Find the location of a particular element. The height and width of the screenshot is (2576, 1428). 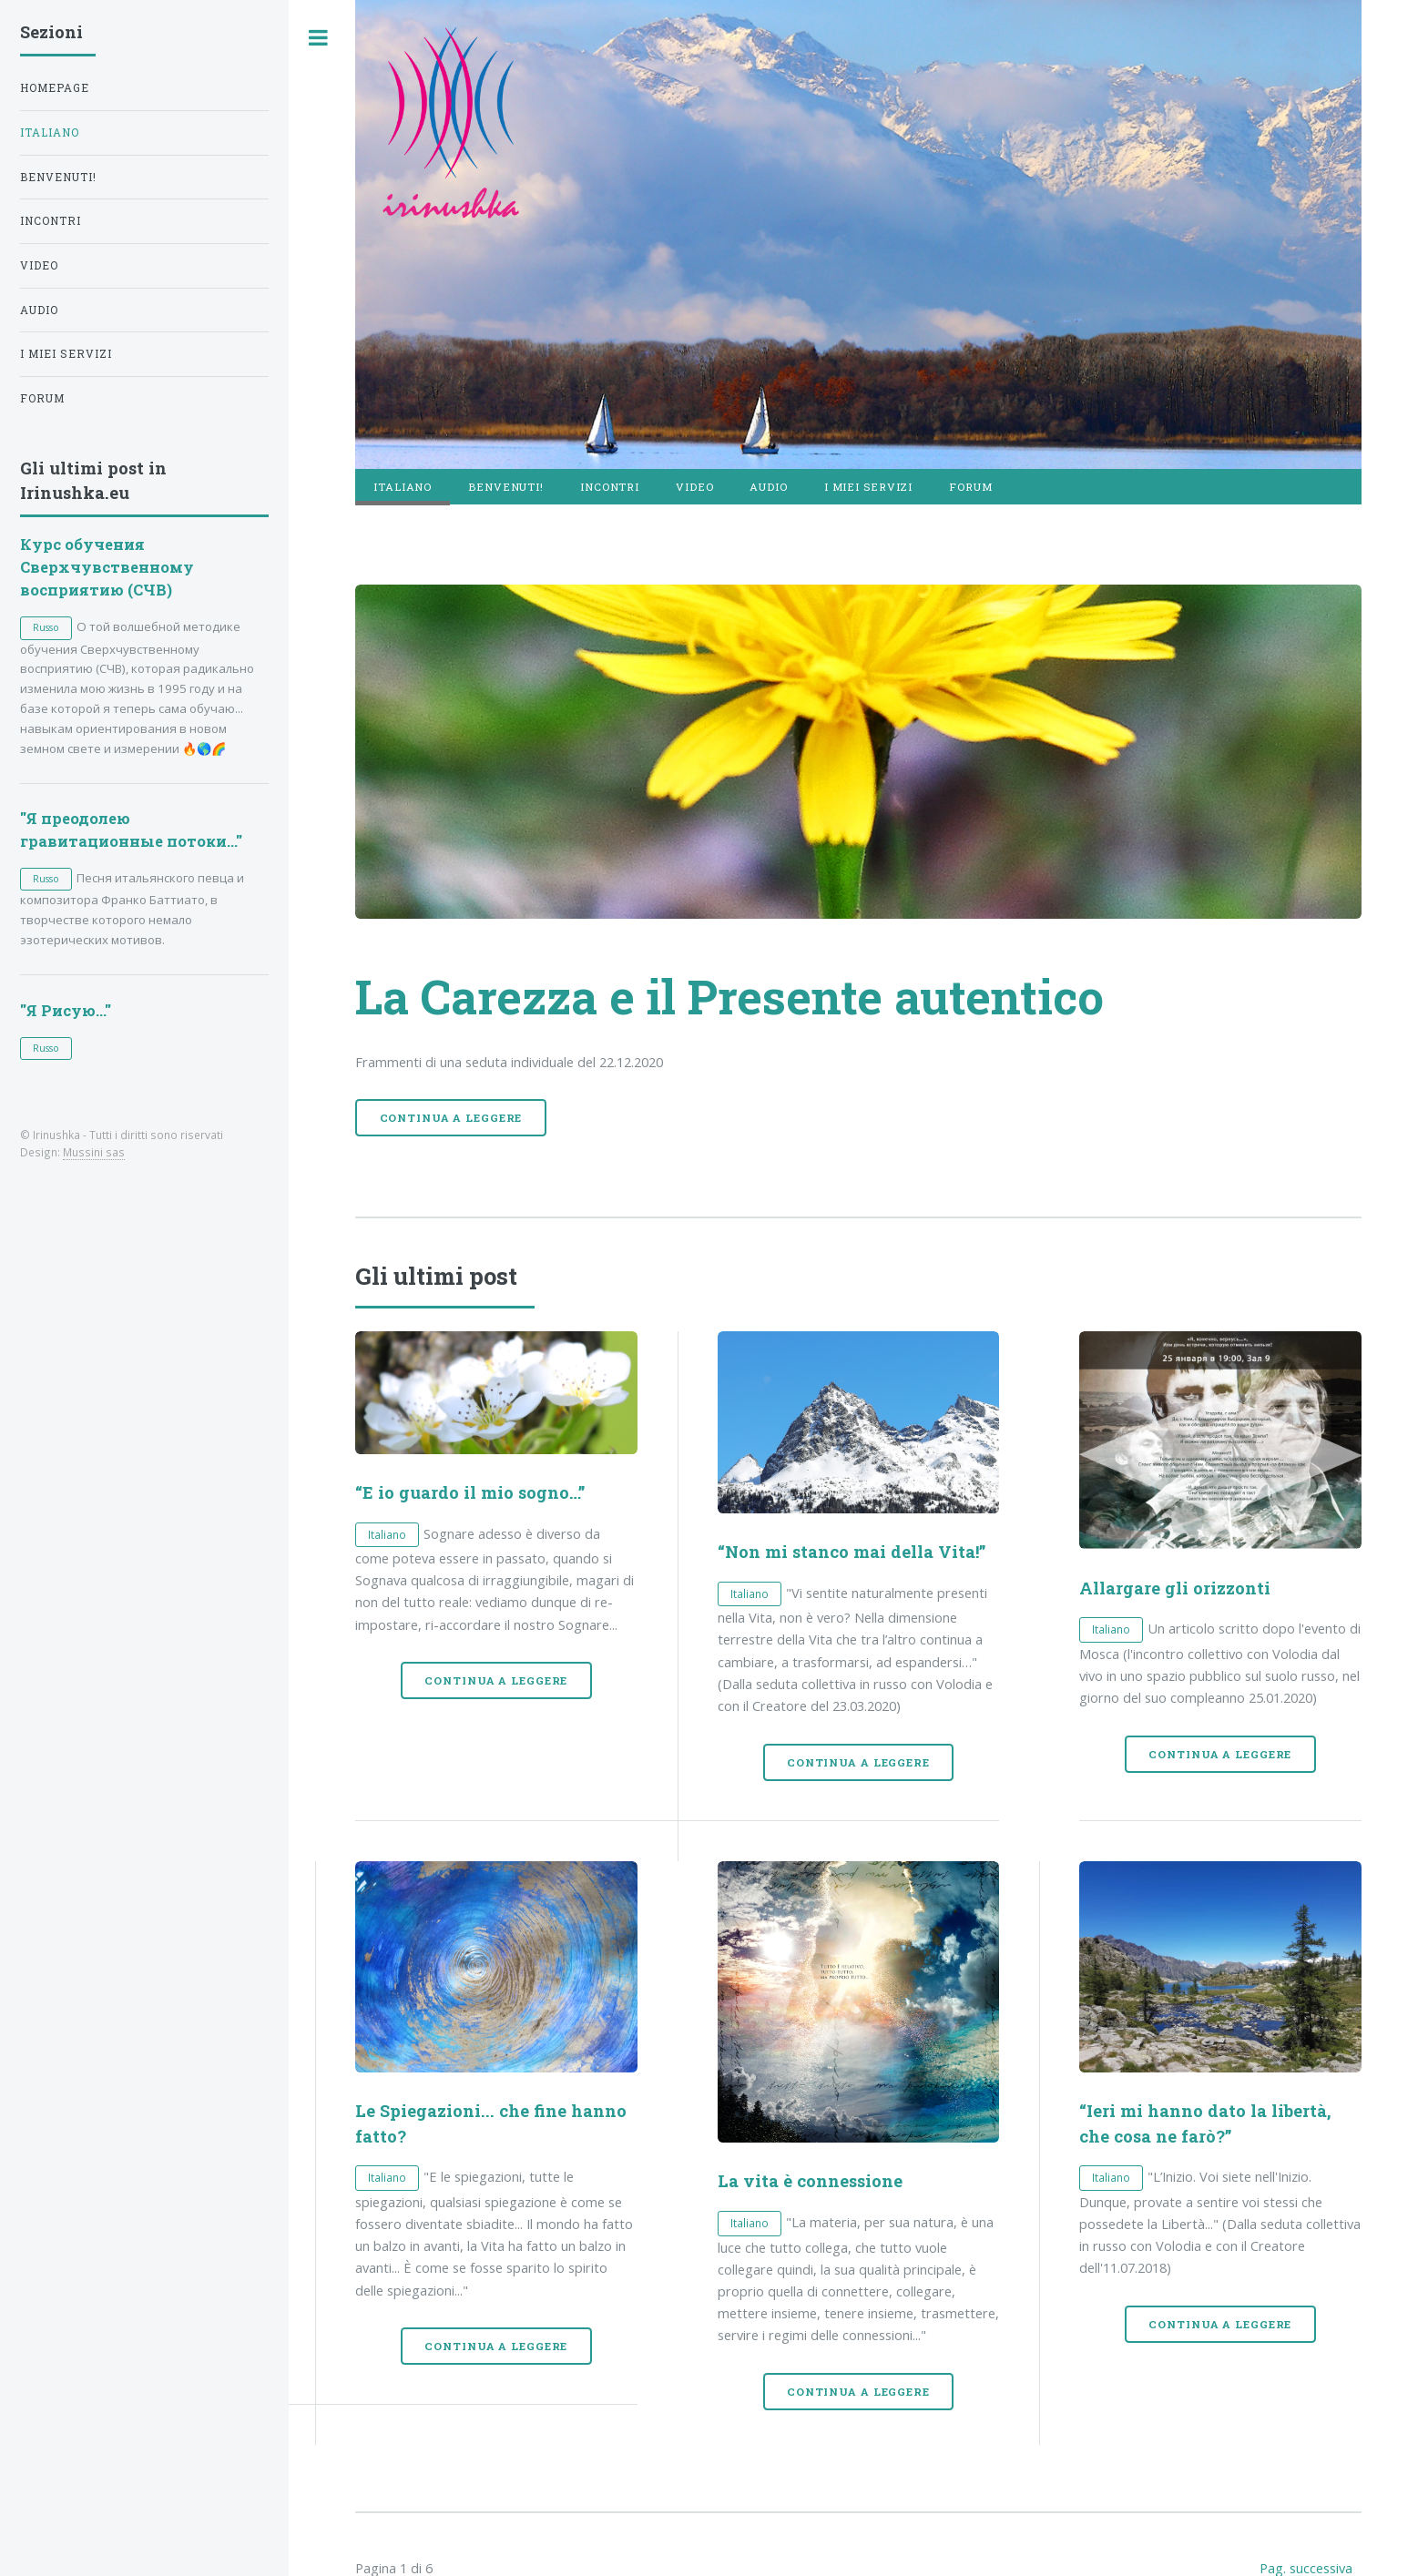

Benvenuti! is located at coordinates (506, 487).